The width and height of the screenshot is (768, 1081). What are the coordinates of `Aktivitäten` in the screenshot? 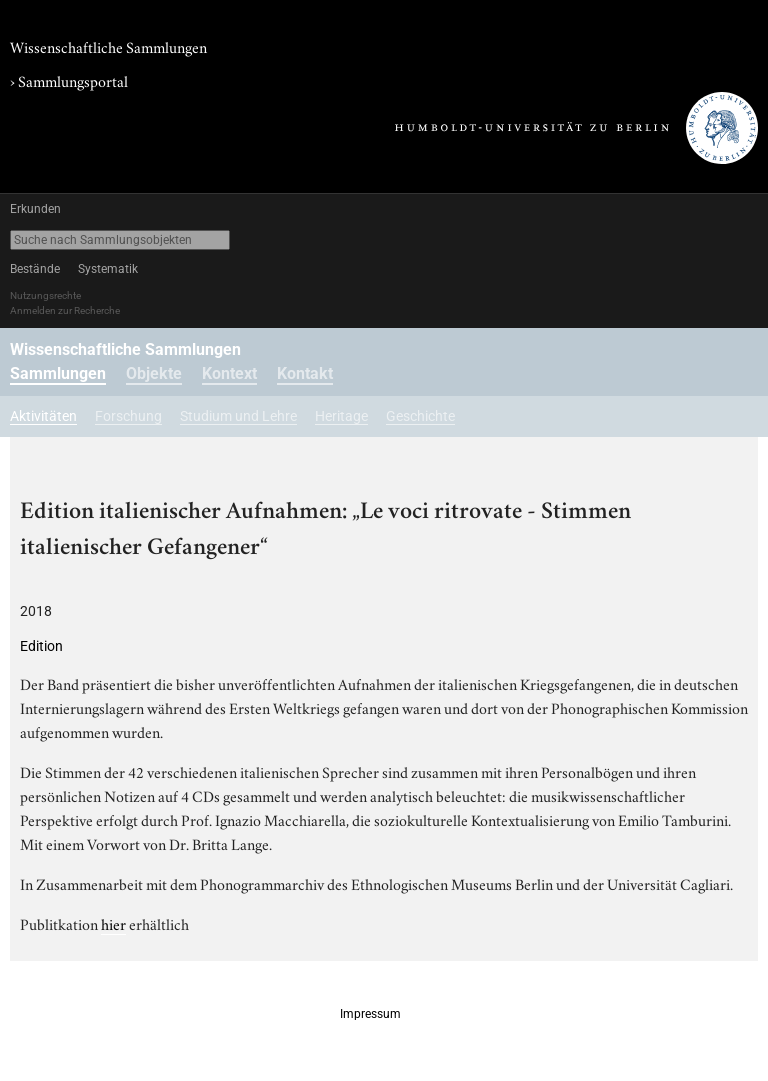 It's located at (43, 416).